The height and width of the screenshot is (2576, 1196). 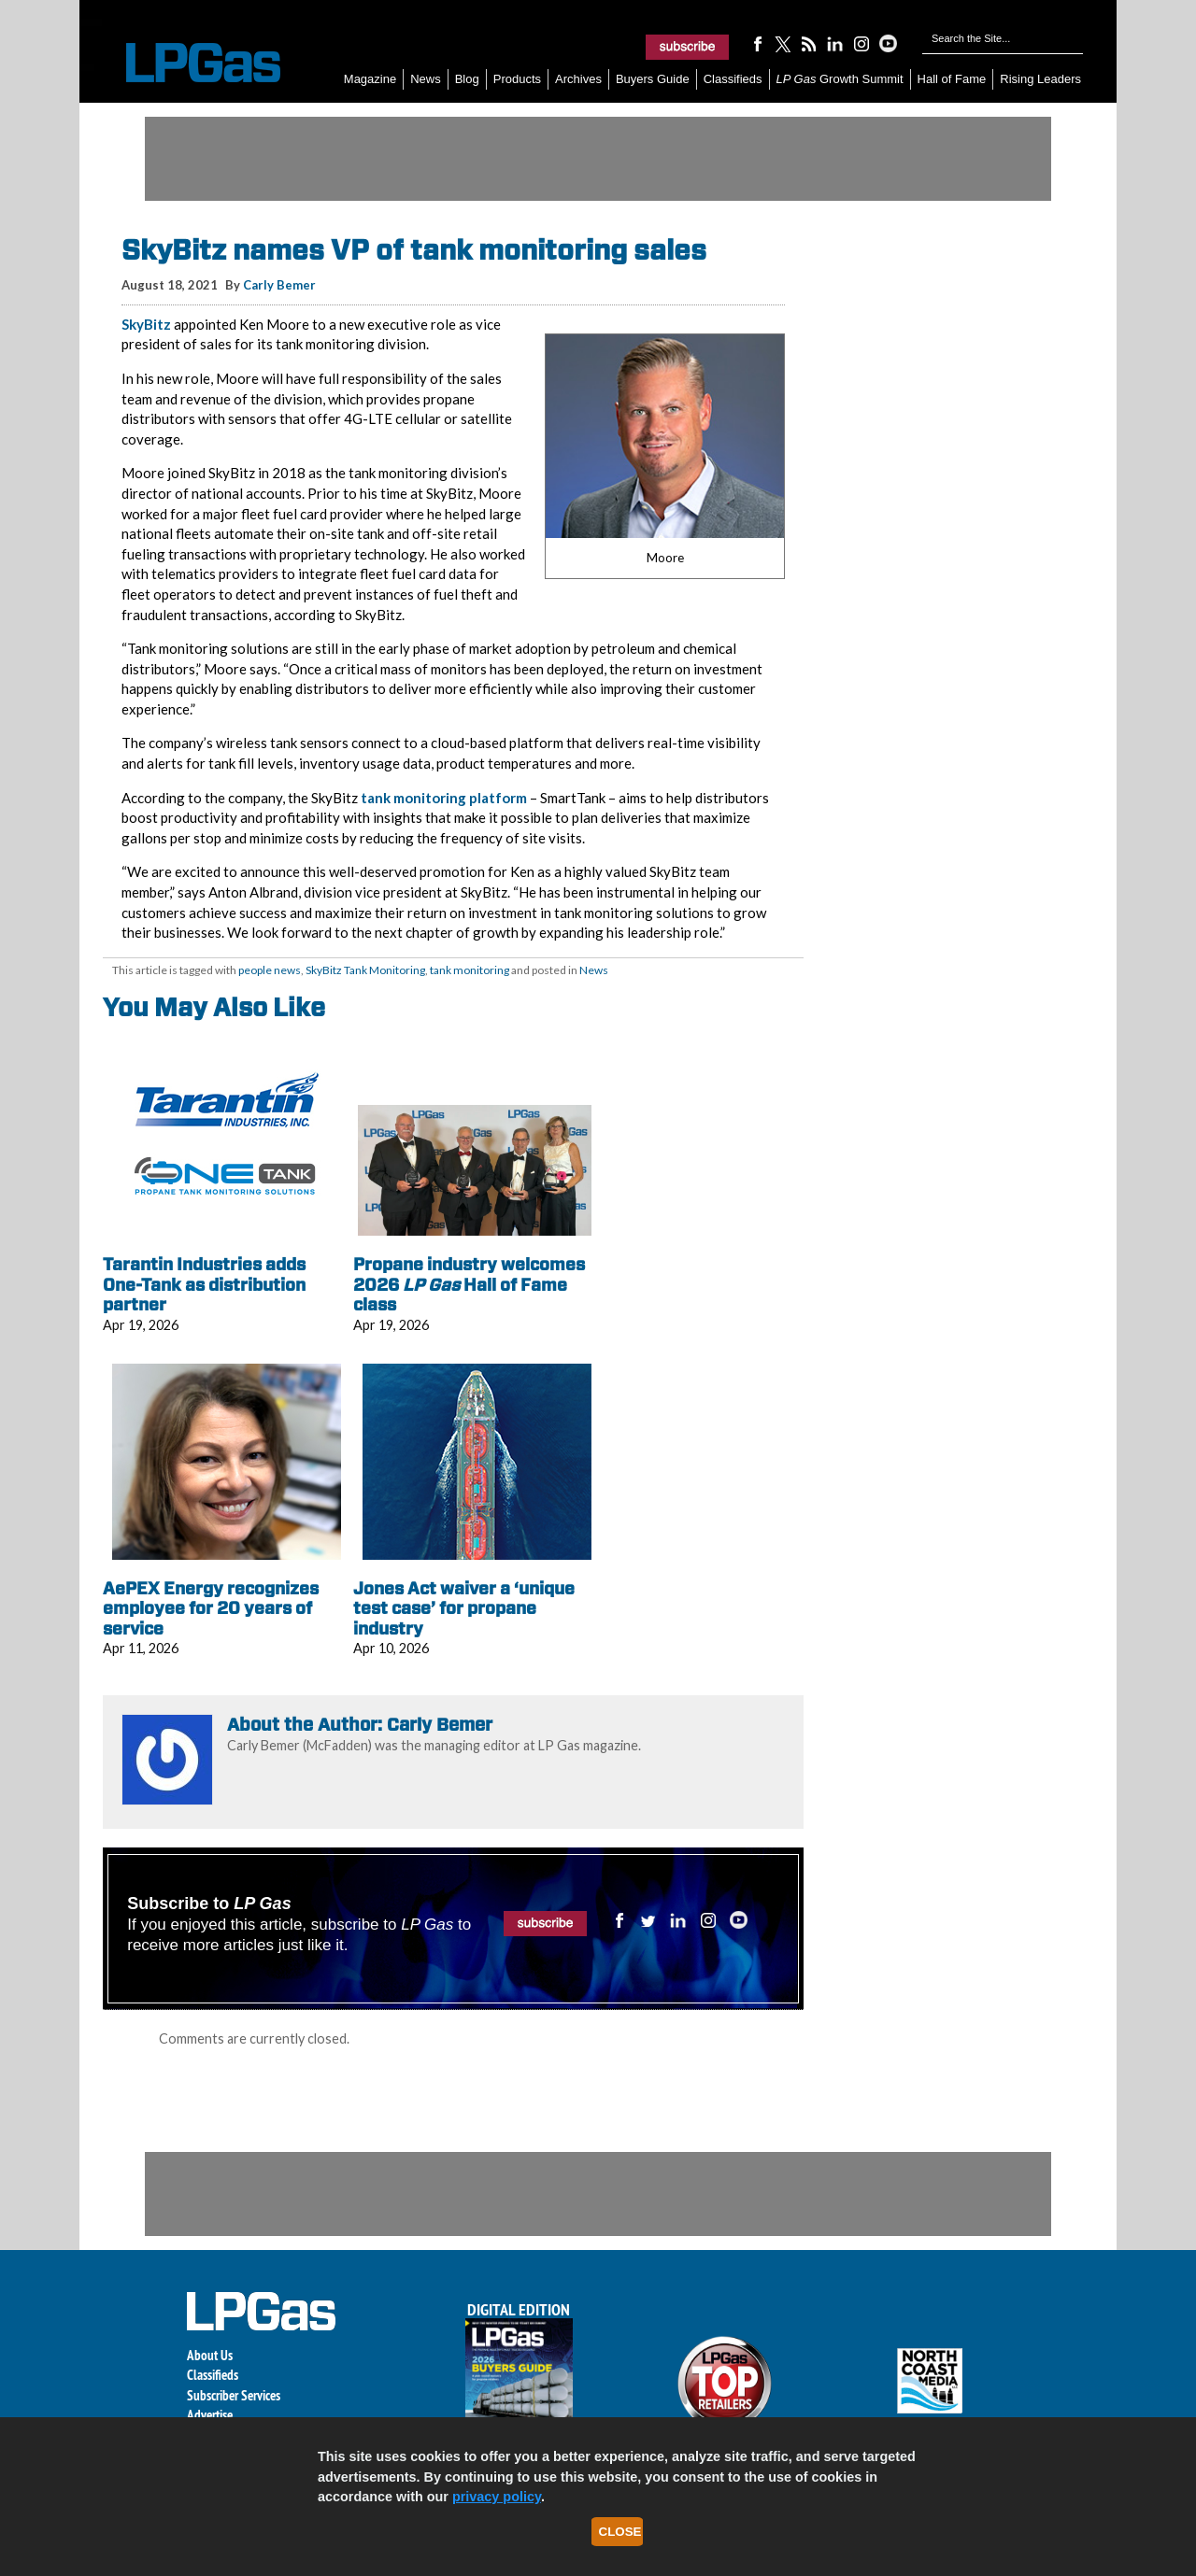 What do you see at coordinates (620, 2532) in the screenshot?
I see `Close` at bounding box center [620, 2532].